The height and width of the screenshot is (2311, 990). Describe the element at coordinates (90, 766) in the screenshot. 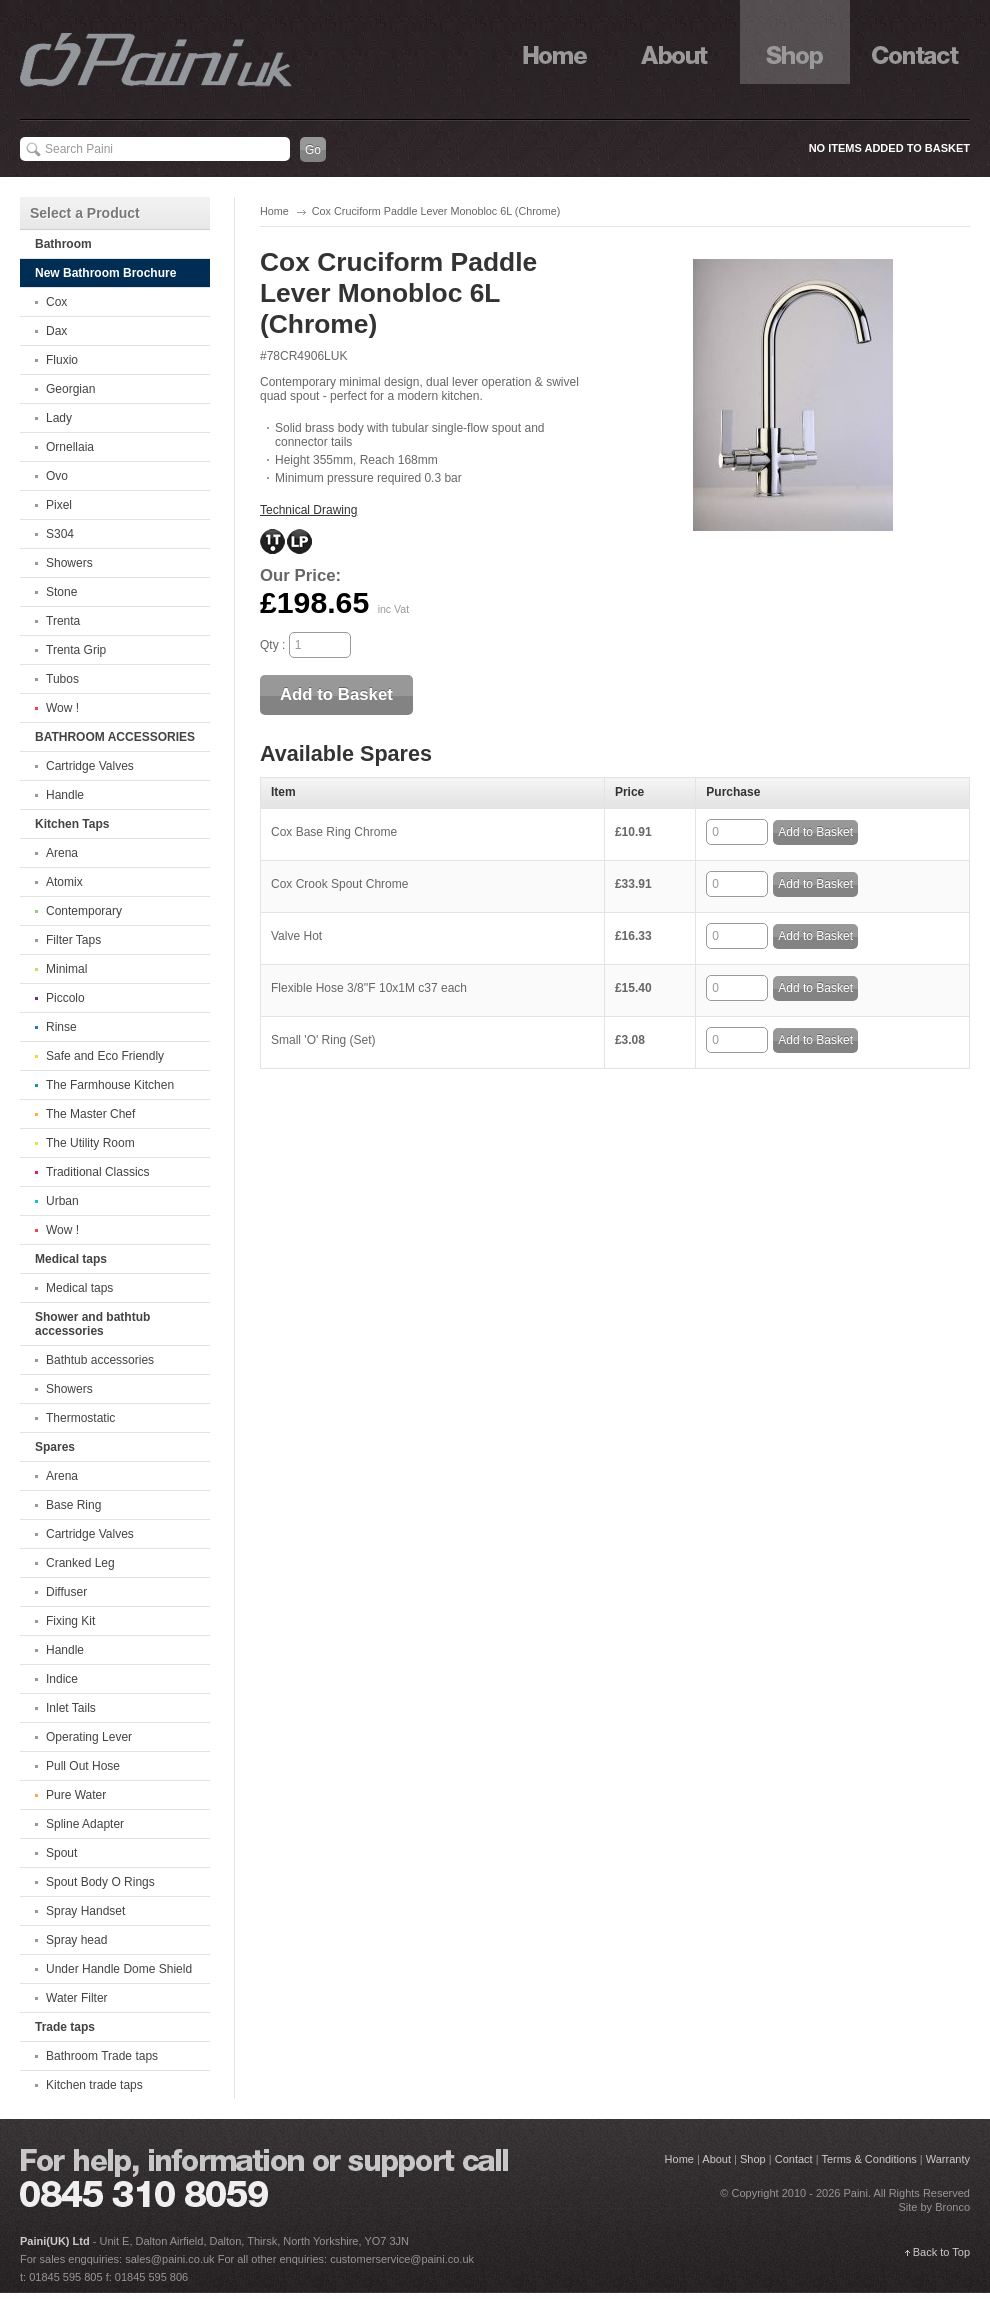

I see `Cartridge Valves` at that location.